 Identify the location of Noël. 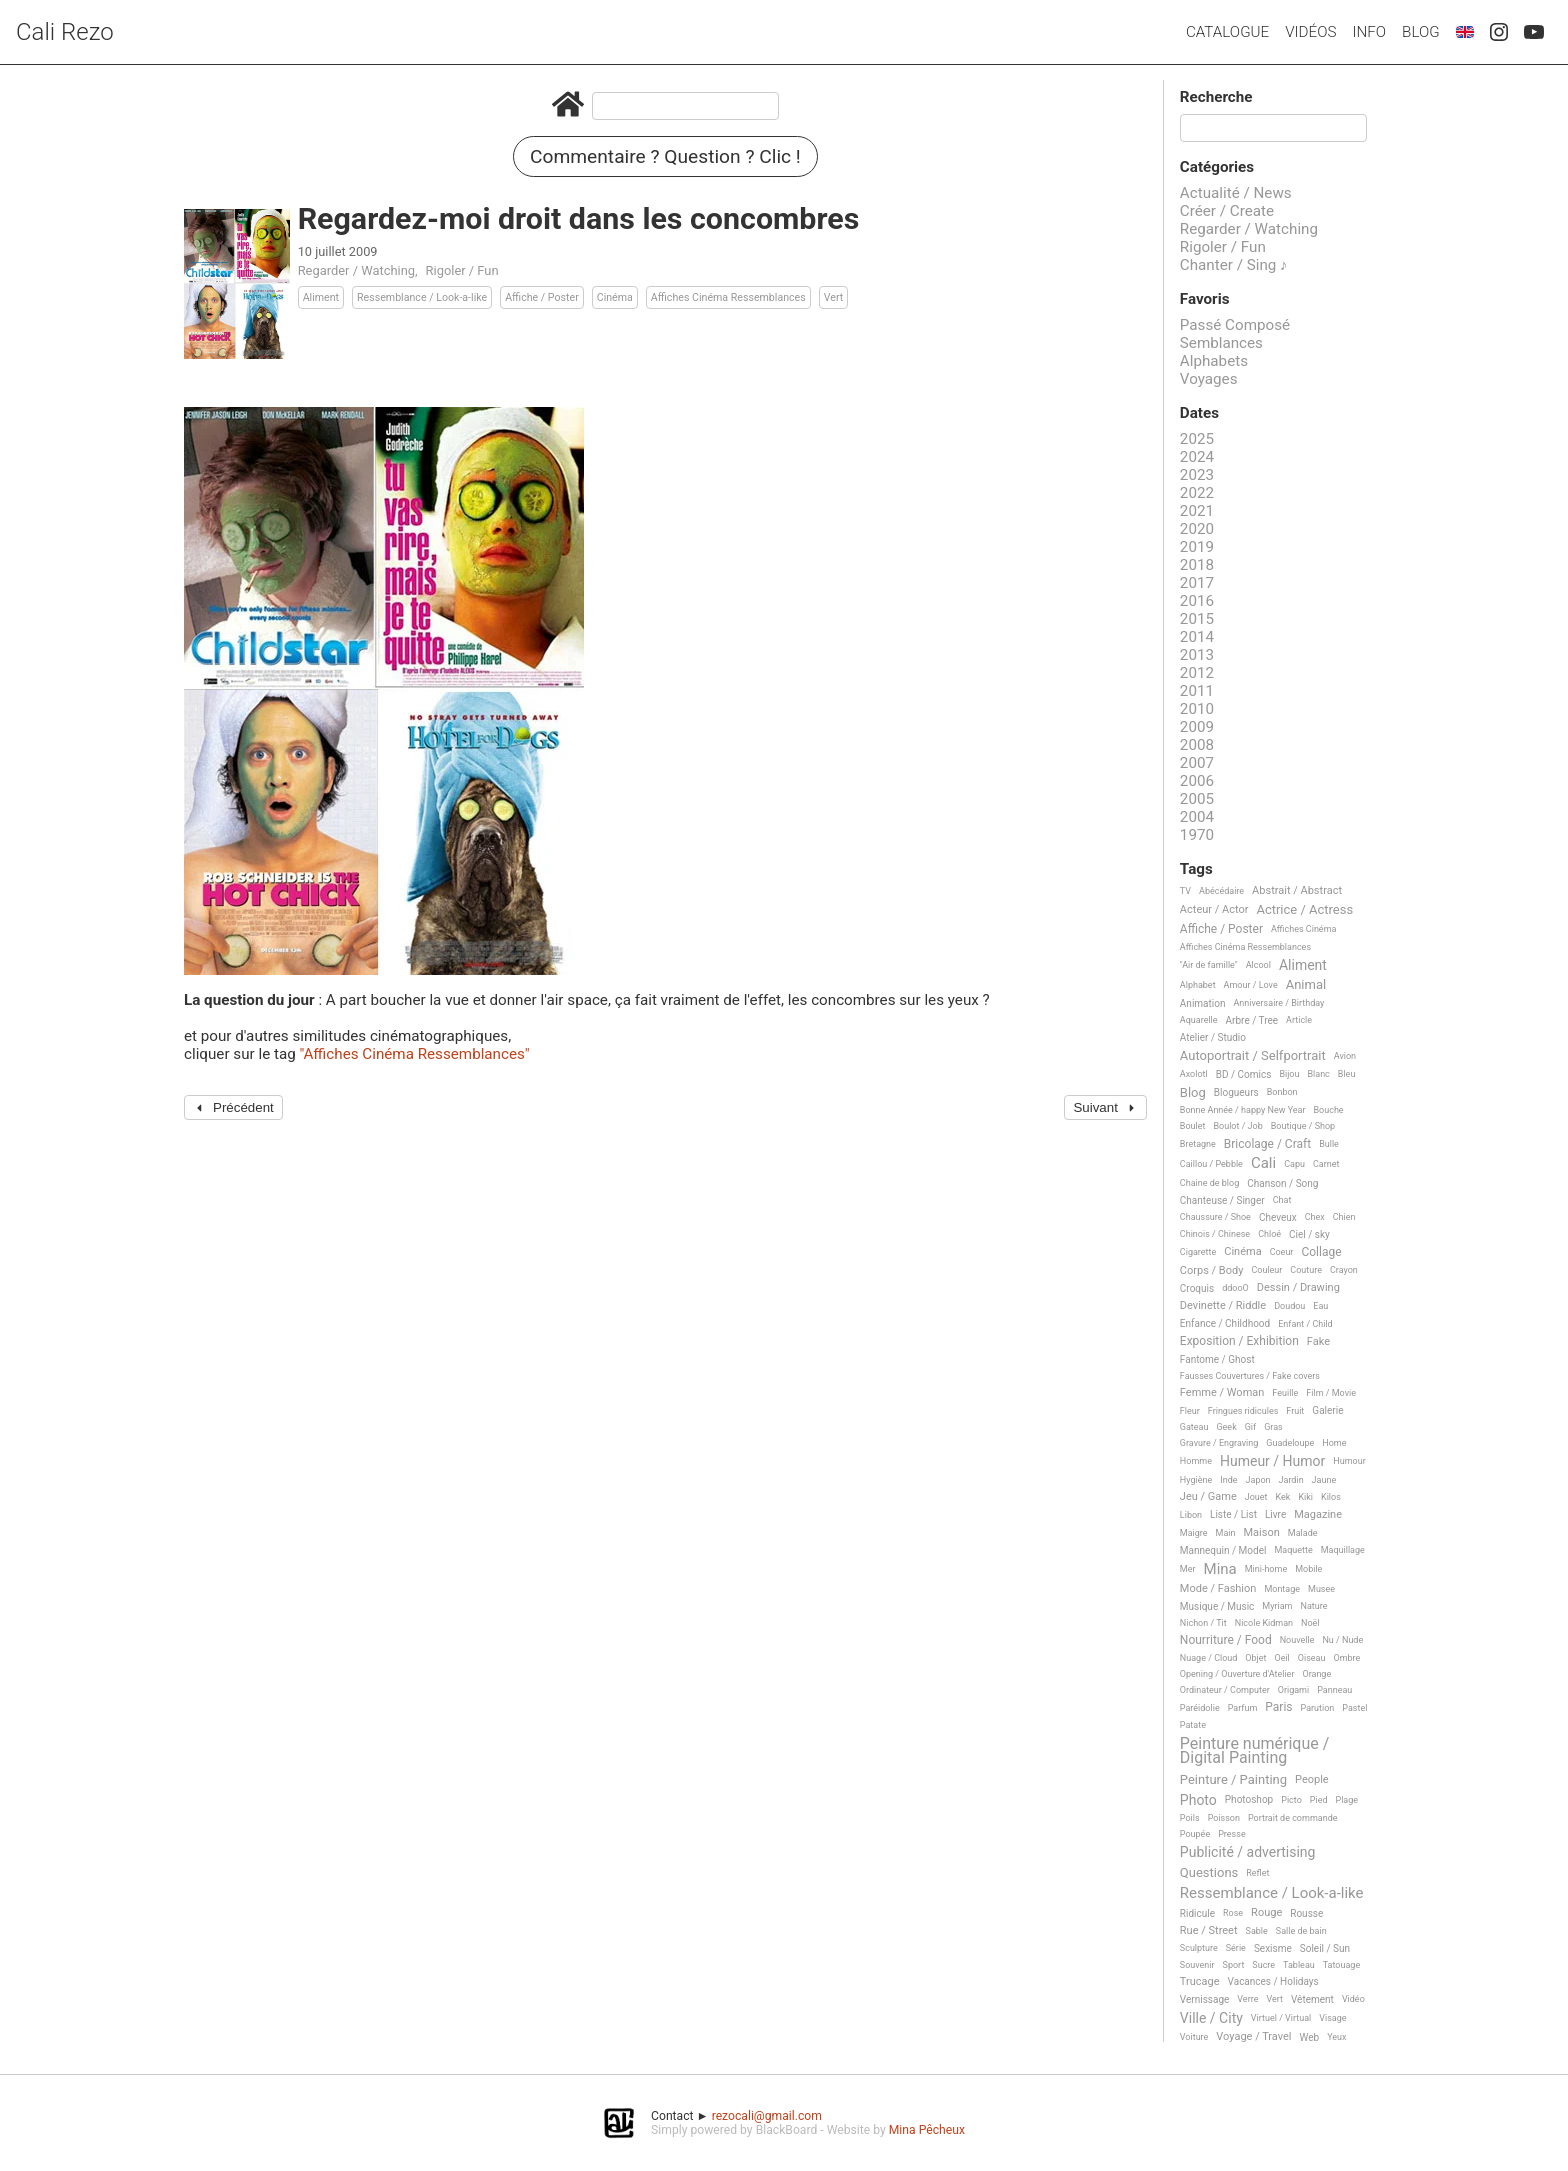
(1310, 1623).